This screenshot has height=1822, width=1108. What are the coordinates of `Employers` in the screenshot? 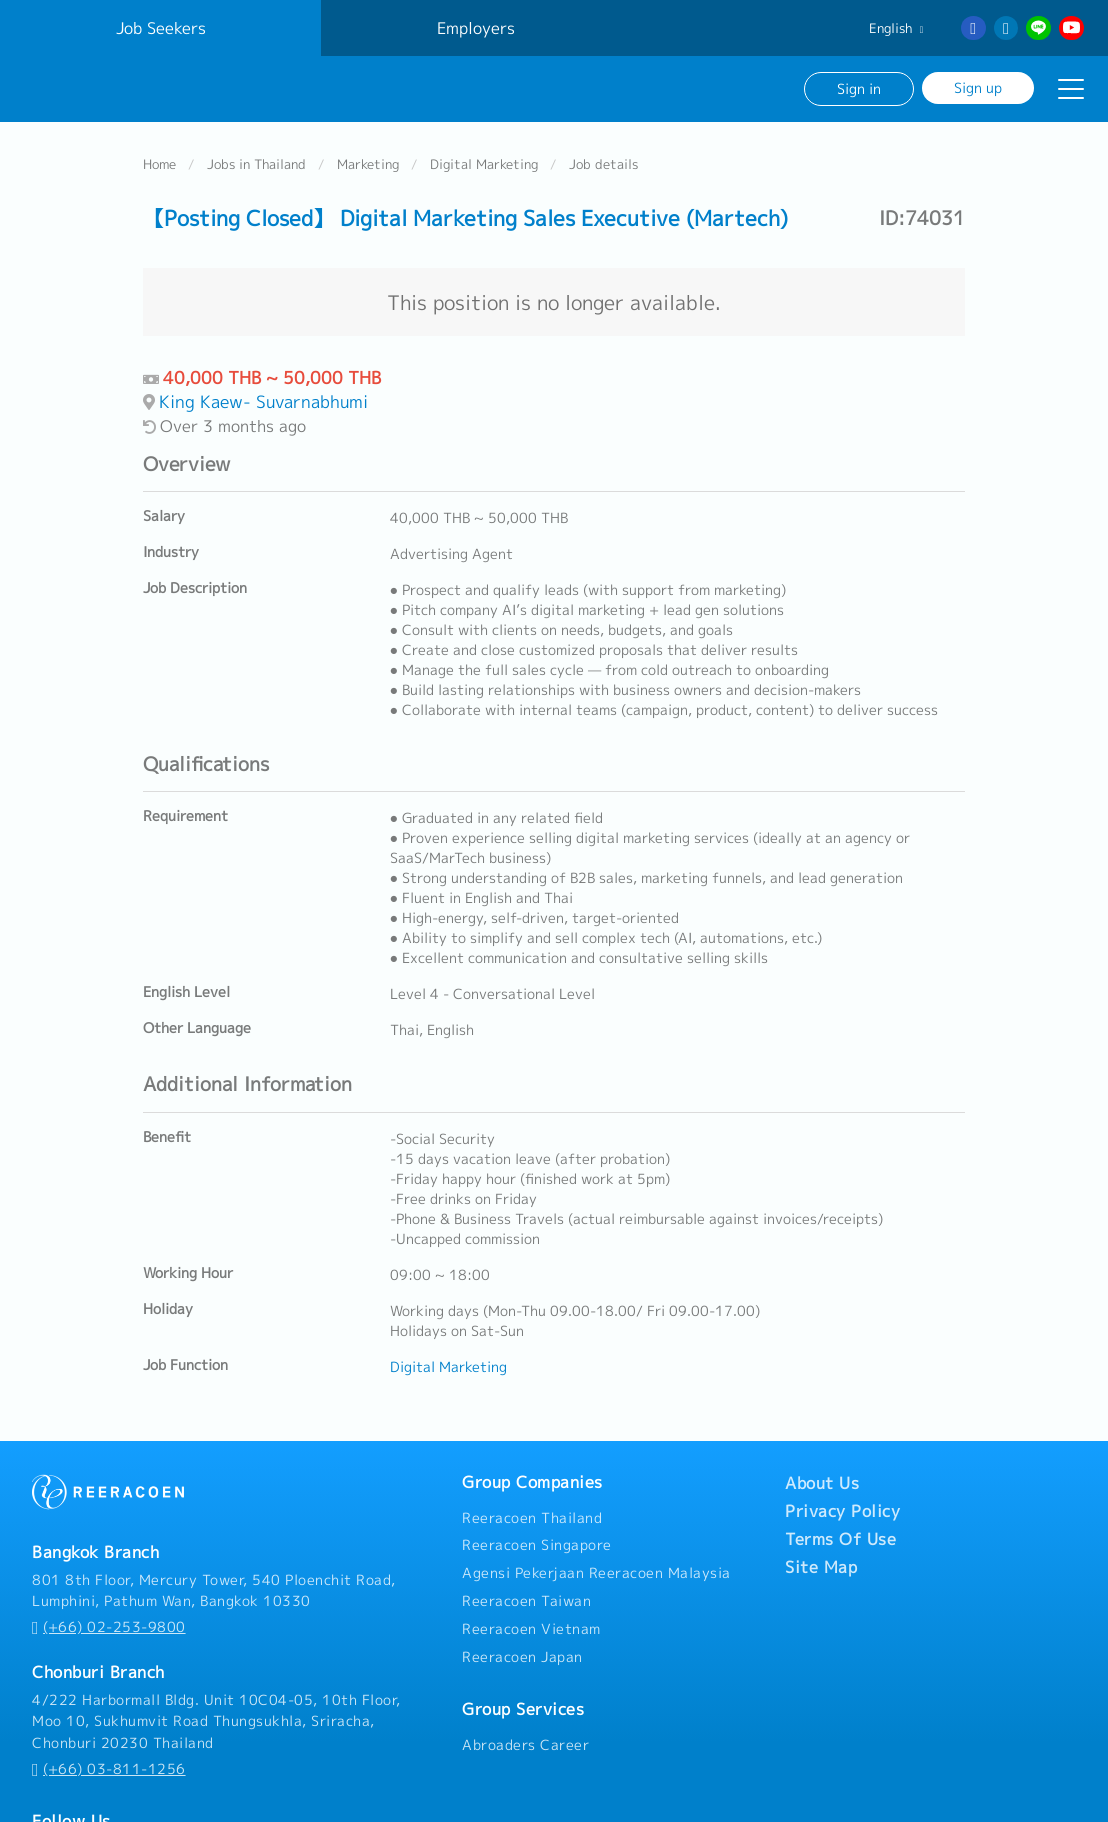 It's located at (476, 28).